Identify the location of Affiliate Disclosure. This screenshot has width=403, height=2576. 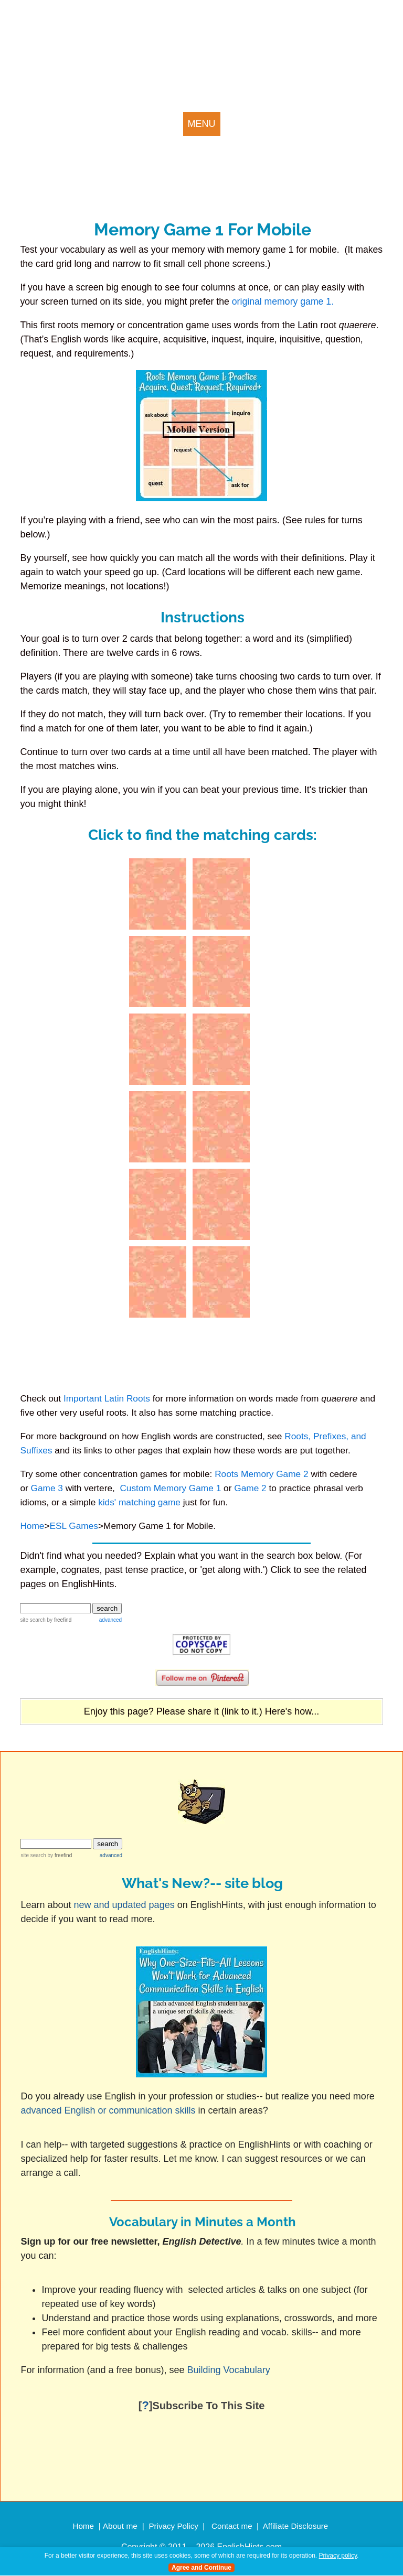
(295, 2525).